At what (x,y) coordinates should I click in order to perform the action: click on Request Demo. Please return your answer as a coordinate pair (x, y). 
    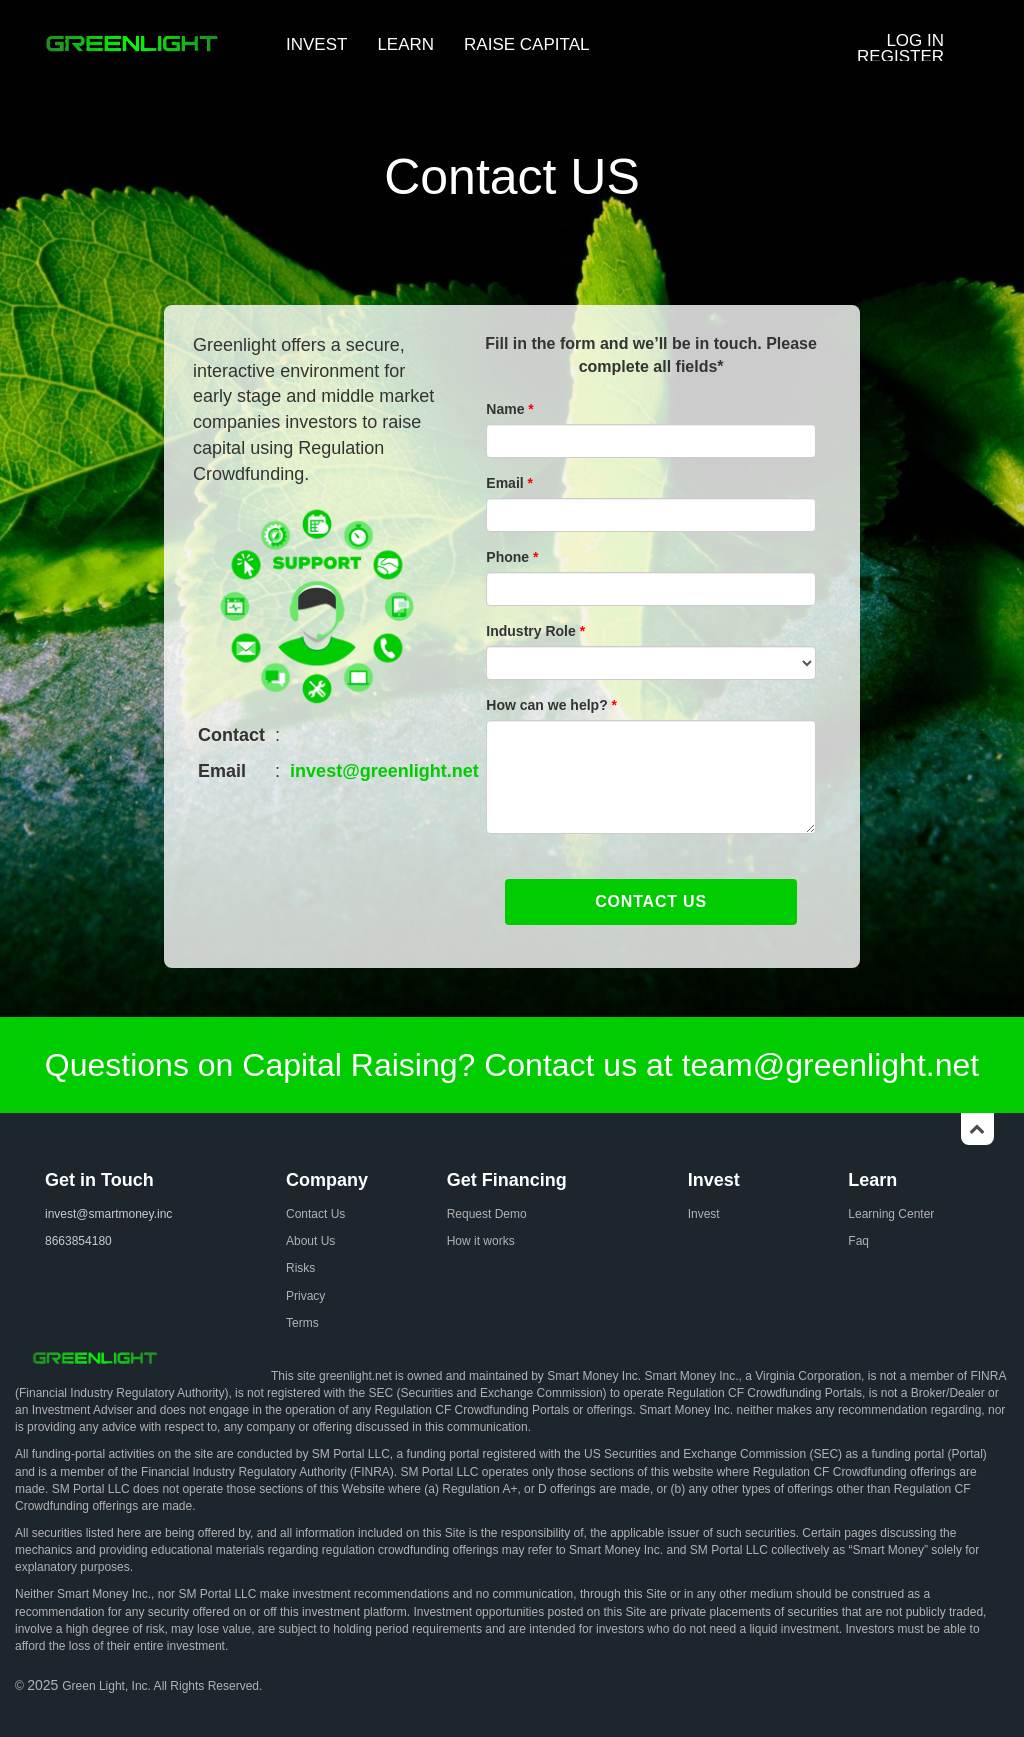
    Looking at the image, I should click on (487, 1214).